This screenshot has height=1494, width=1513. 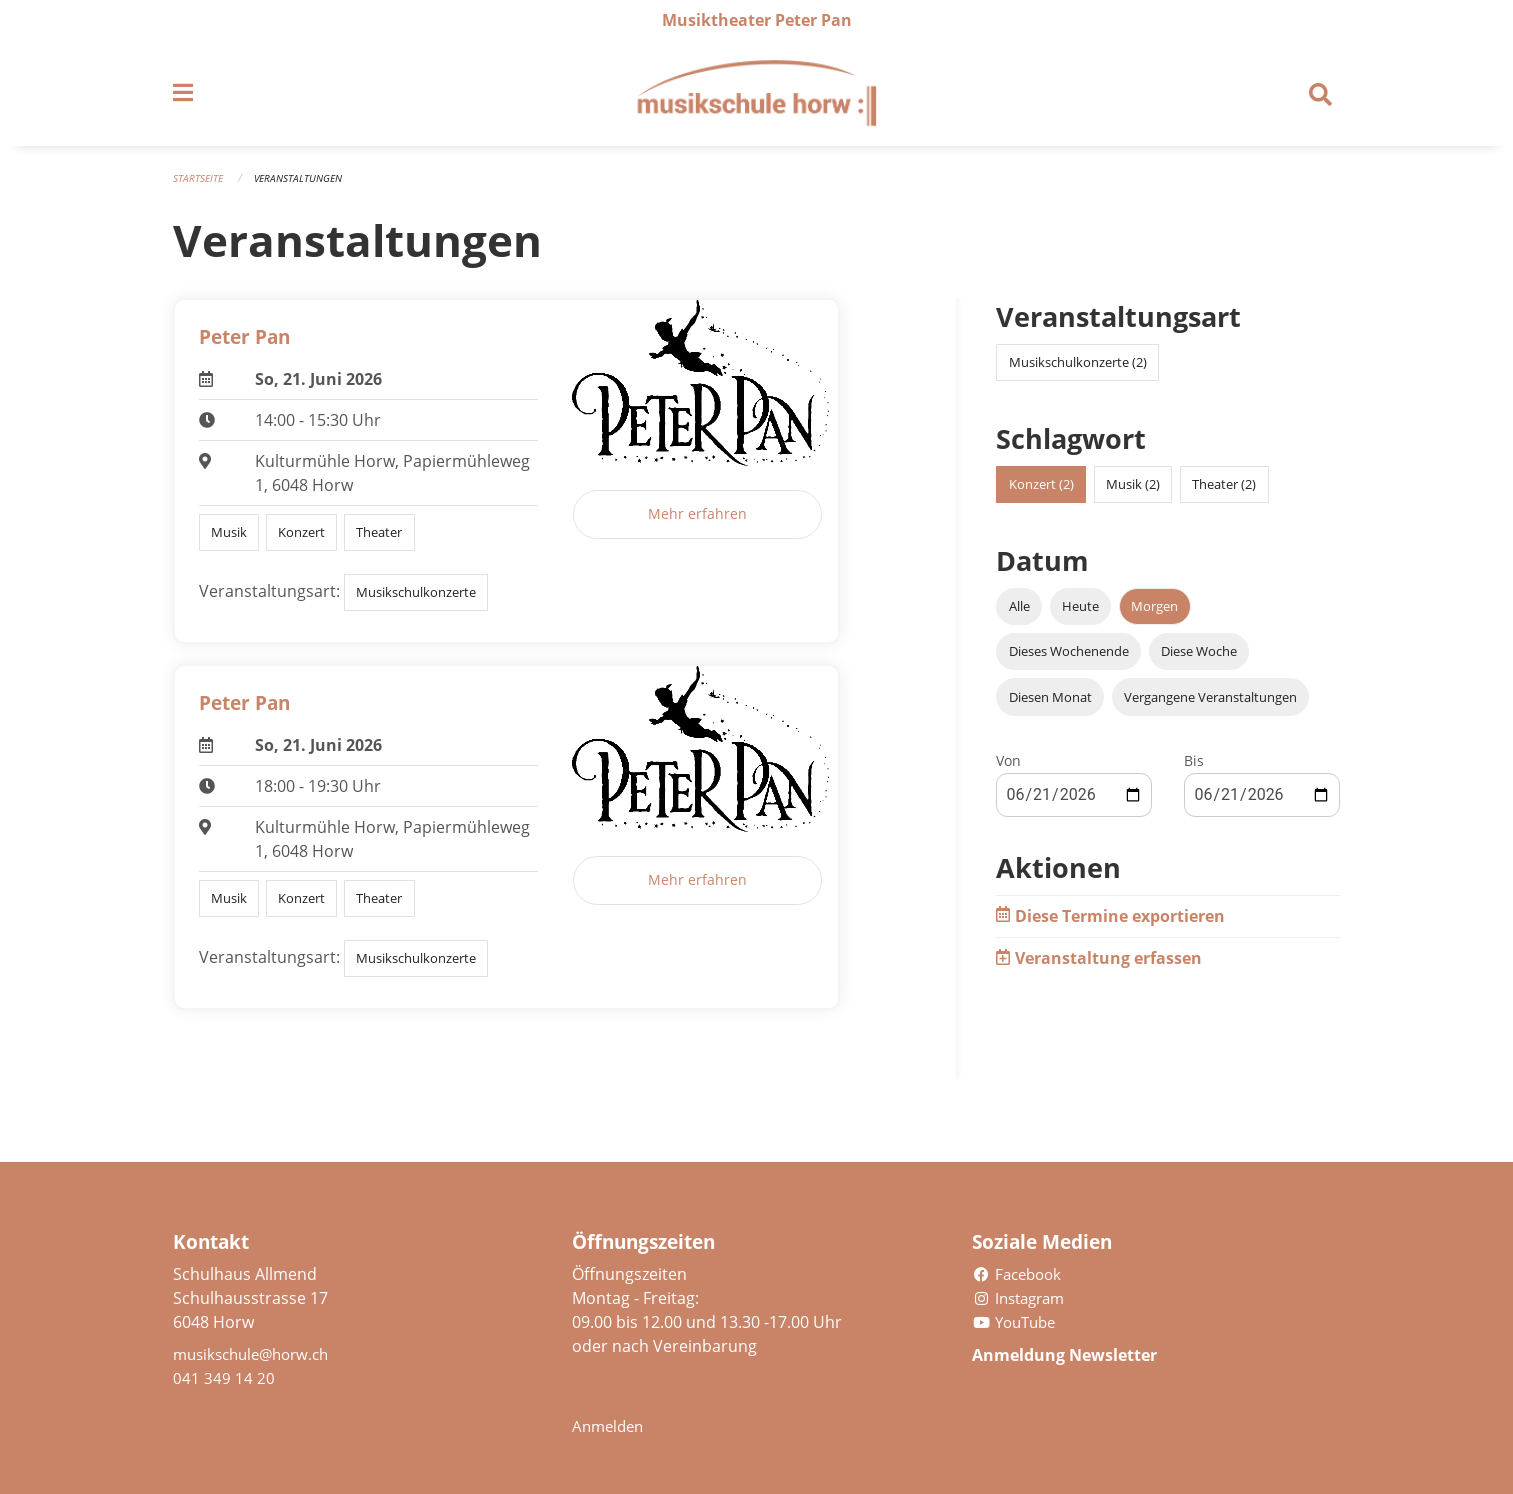 What do you see at coordinates (224, 1378) in the screenshot?
I see `041 349 14 20` at bounding box center [224, 1378].